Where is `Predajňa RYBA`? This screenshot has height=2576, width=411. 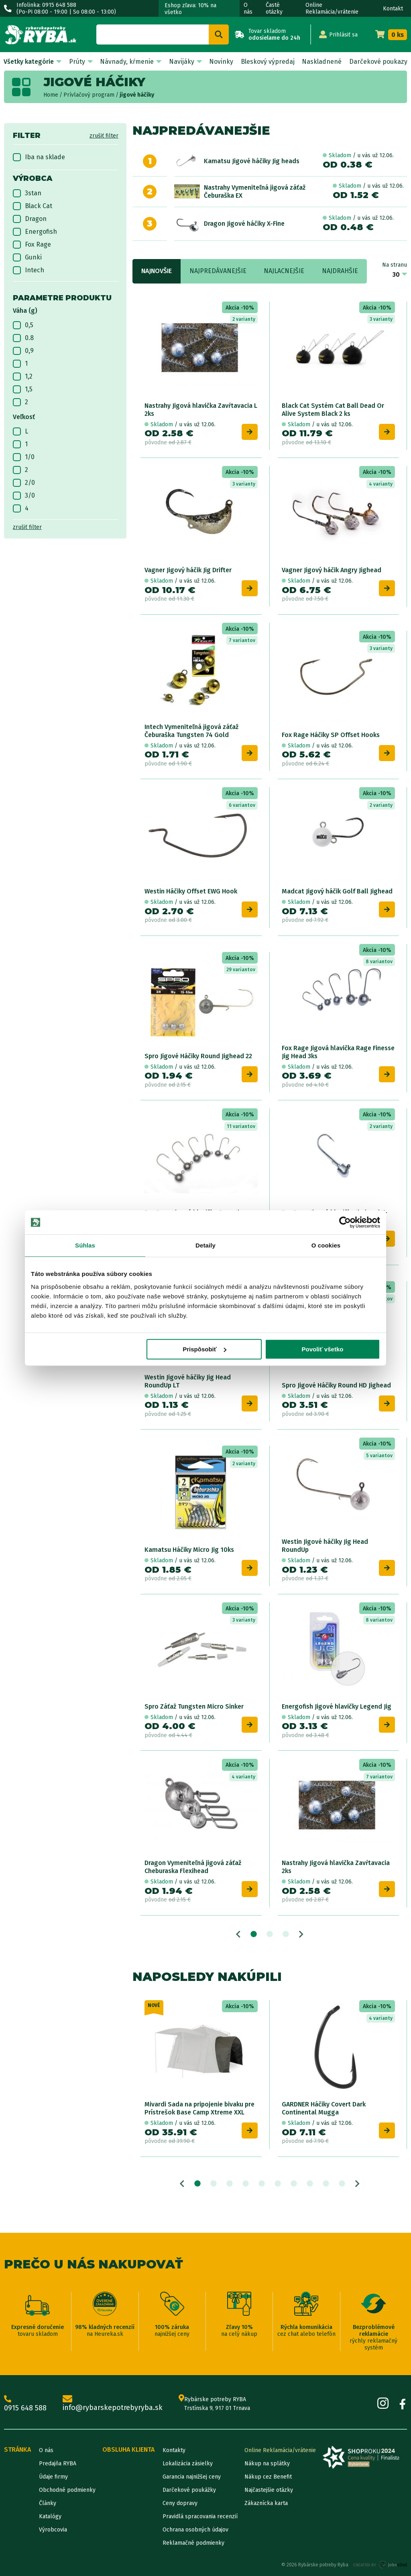 Predajňa RYBA is located at coordinates (57, 2463).